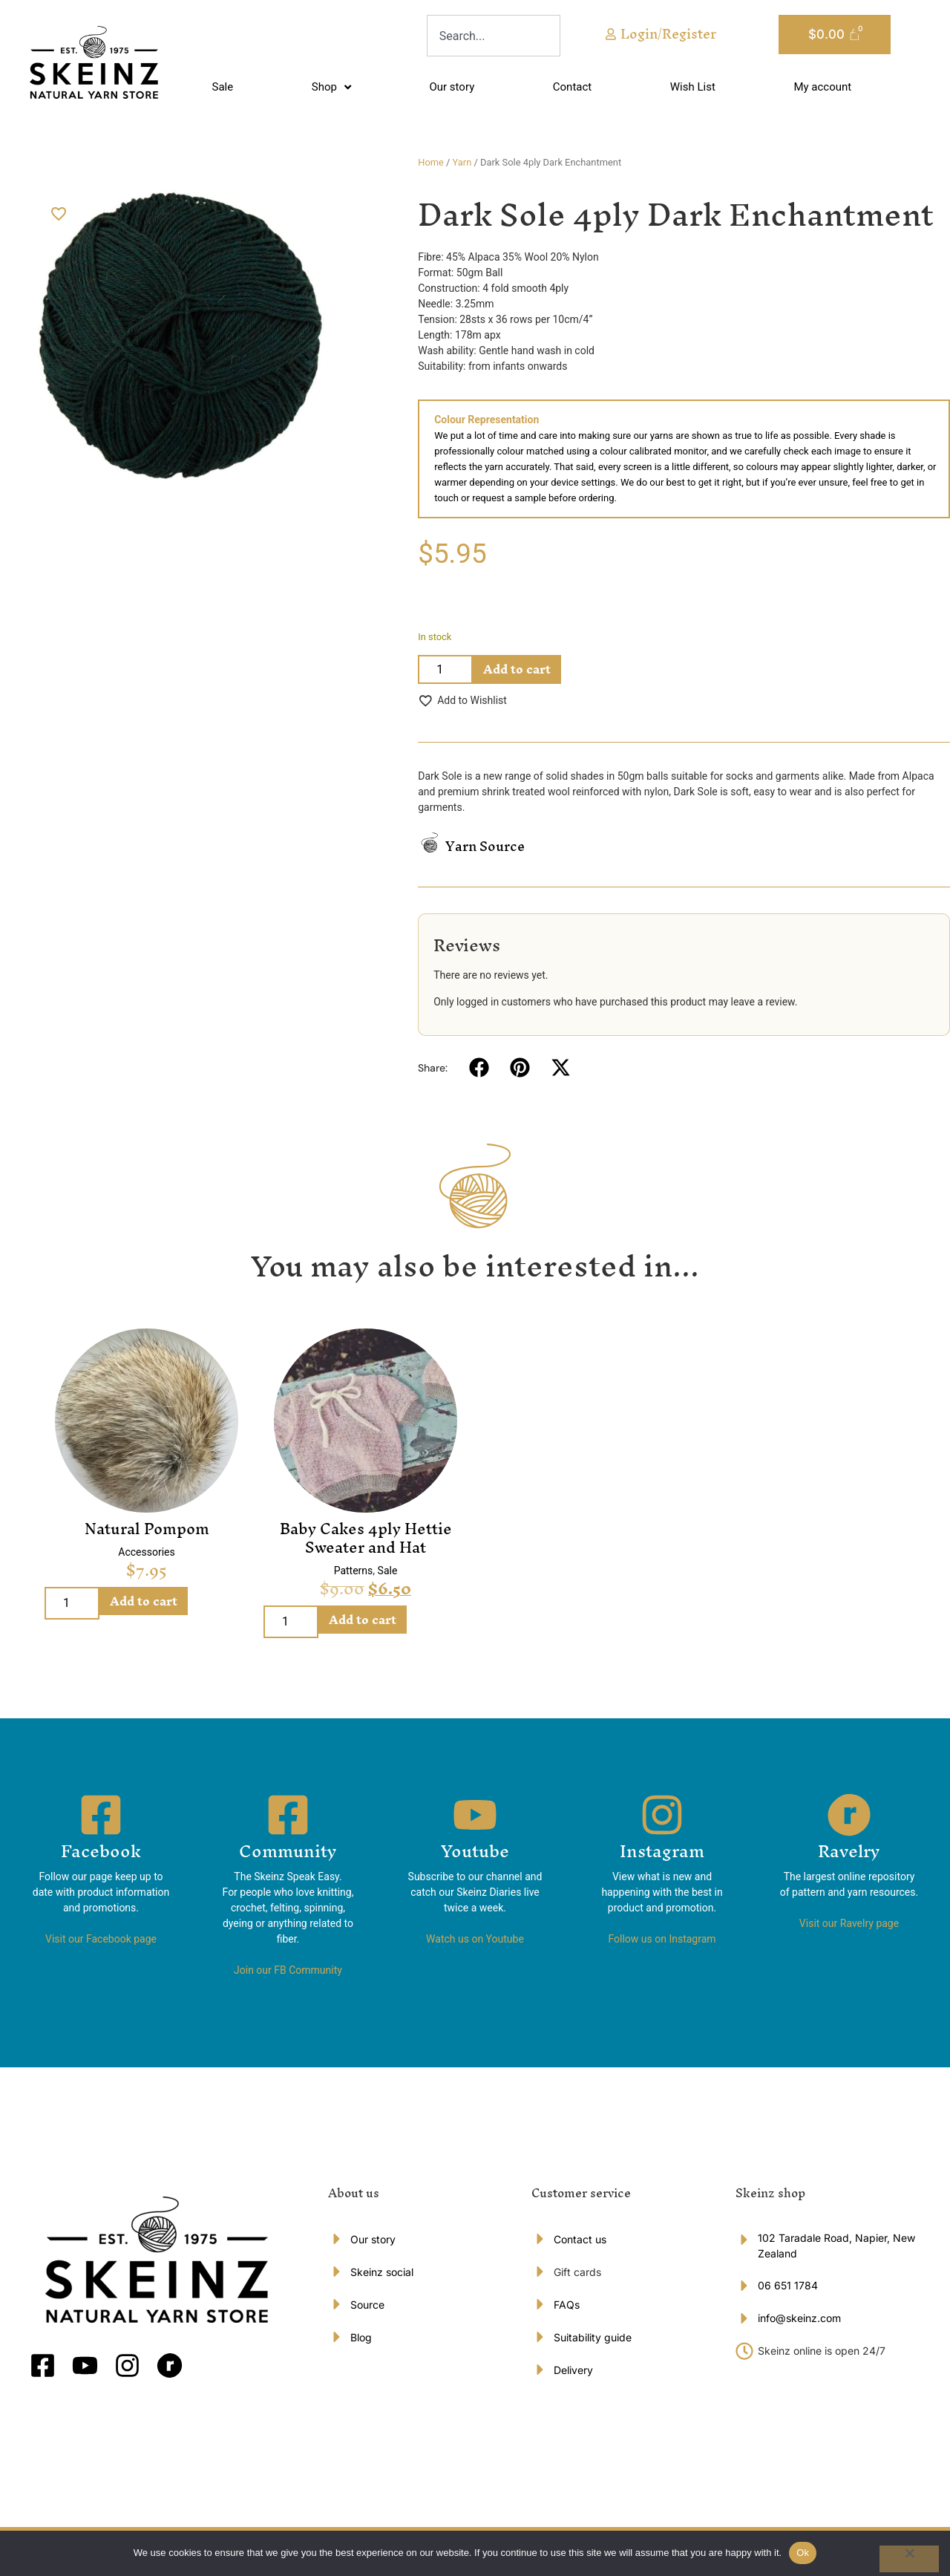  Describe the element at coordinates (101, 1815) in the screenshot. I see `[Facebook]` at that location.